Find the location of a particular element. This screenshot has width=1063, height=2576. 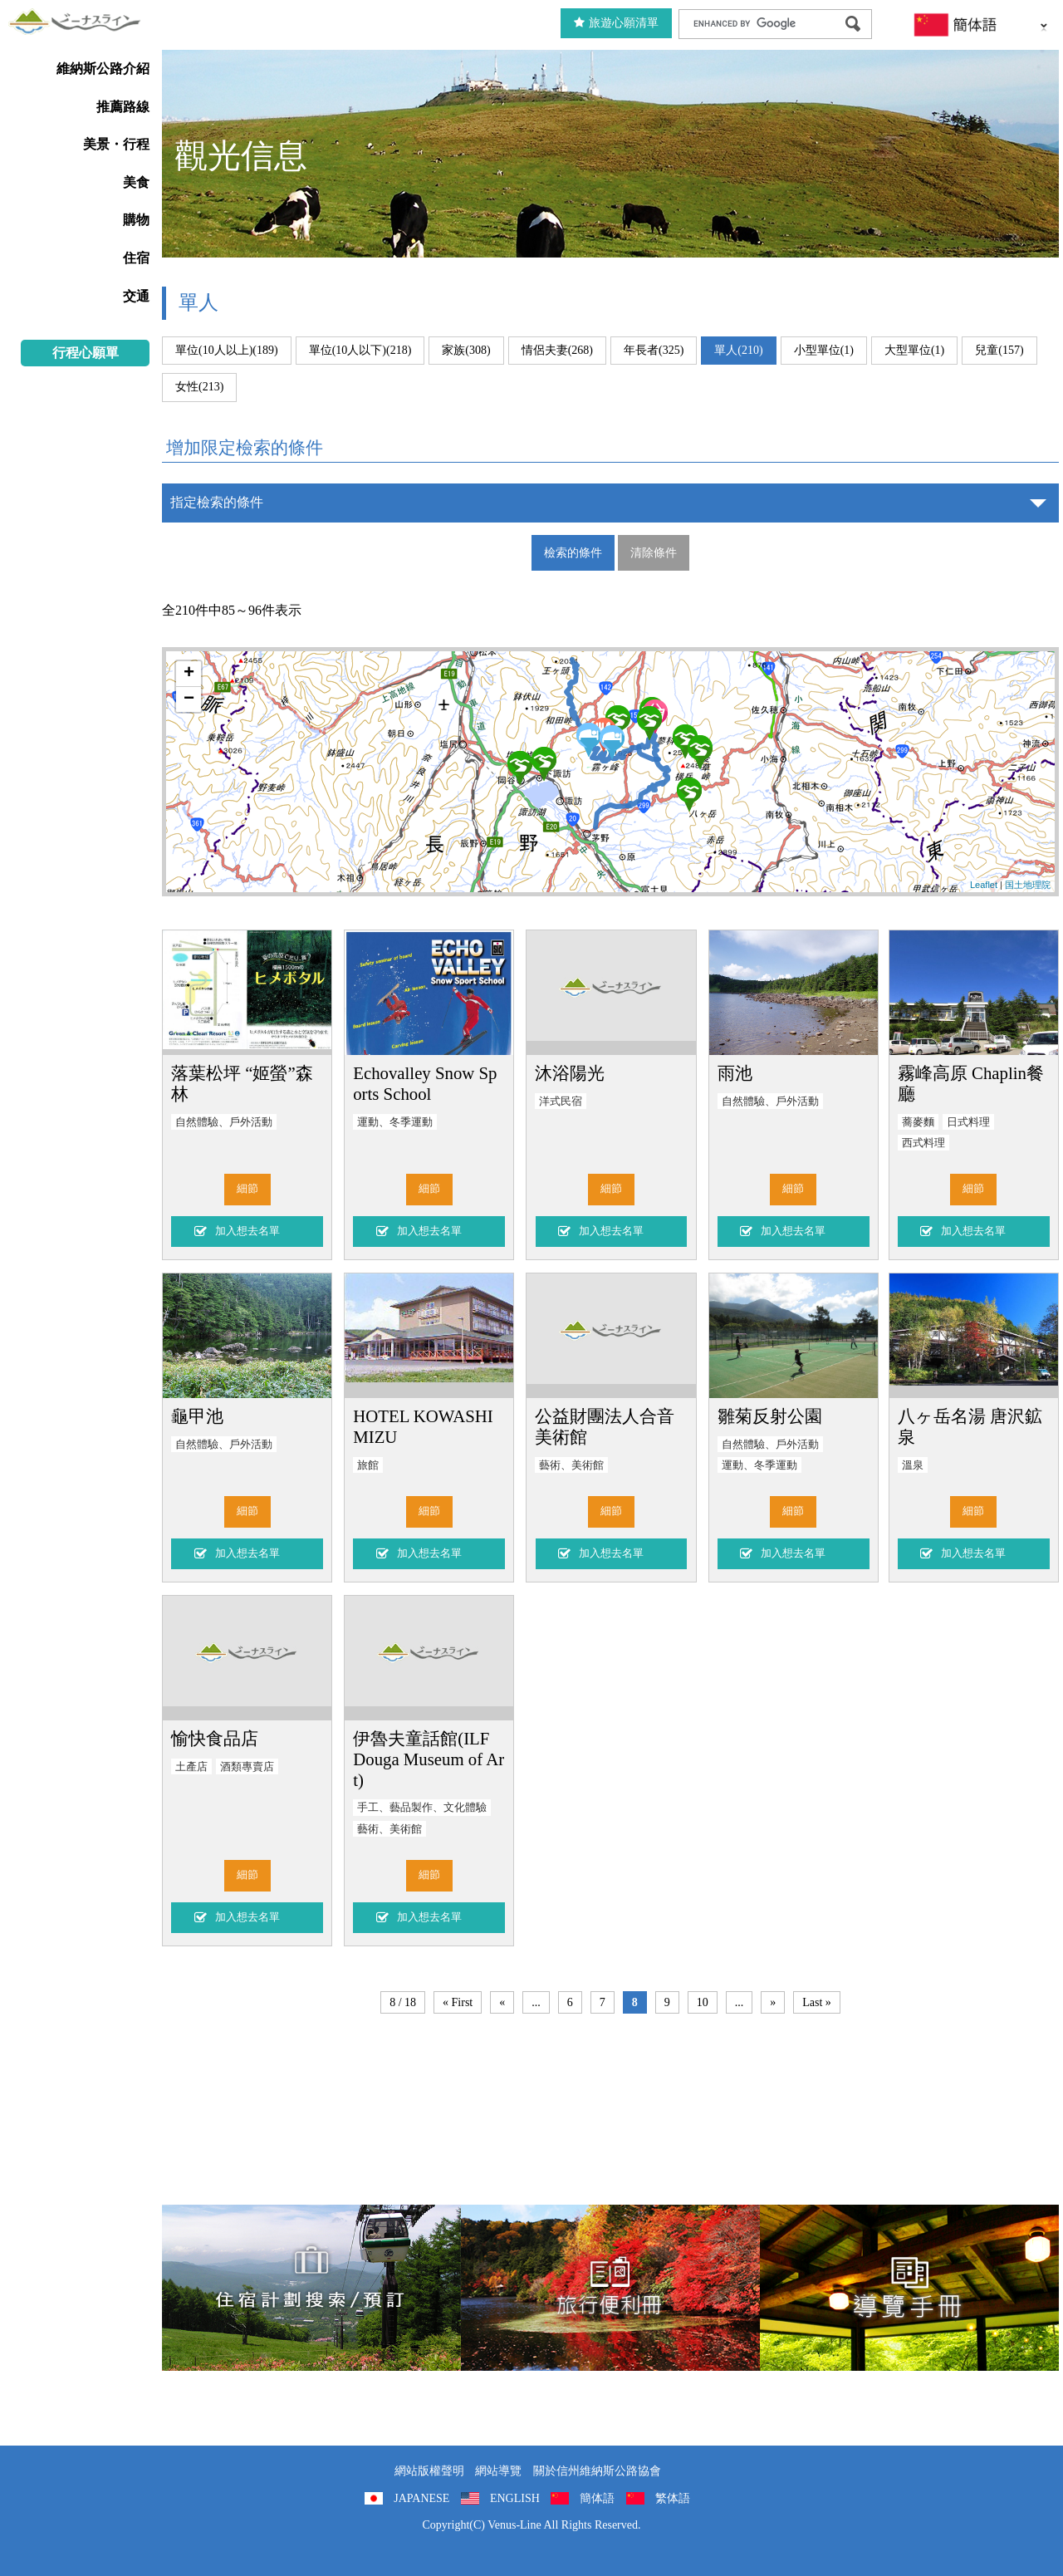

Last » is located at coordinates (816, 2002).